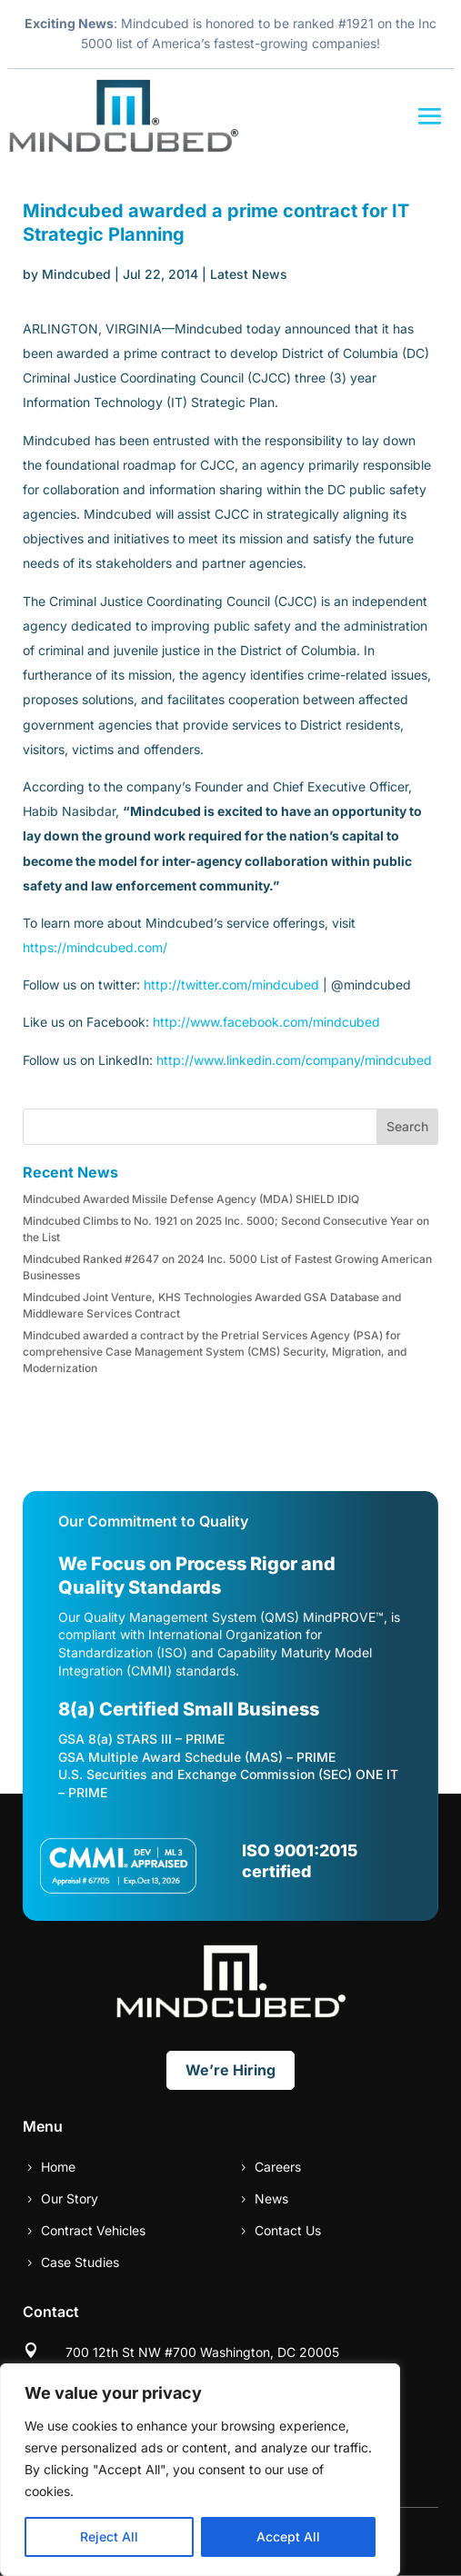 This screenshot has height=2576, width=461. What do you see at coordinates (294, 1060) in the screenshot?
I see `http://www.linkedin.com/company/mindcubed` at bounding box center [294, 1060].